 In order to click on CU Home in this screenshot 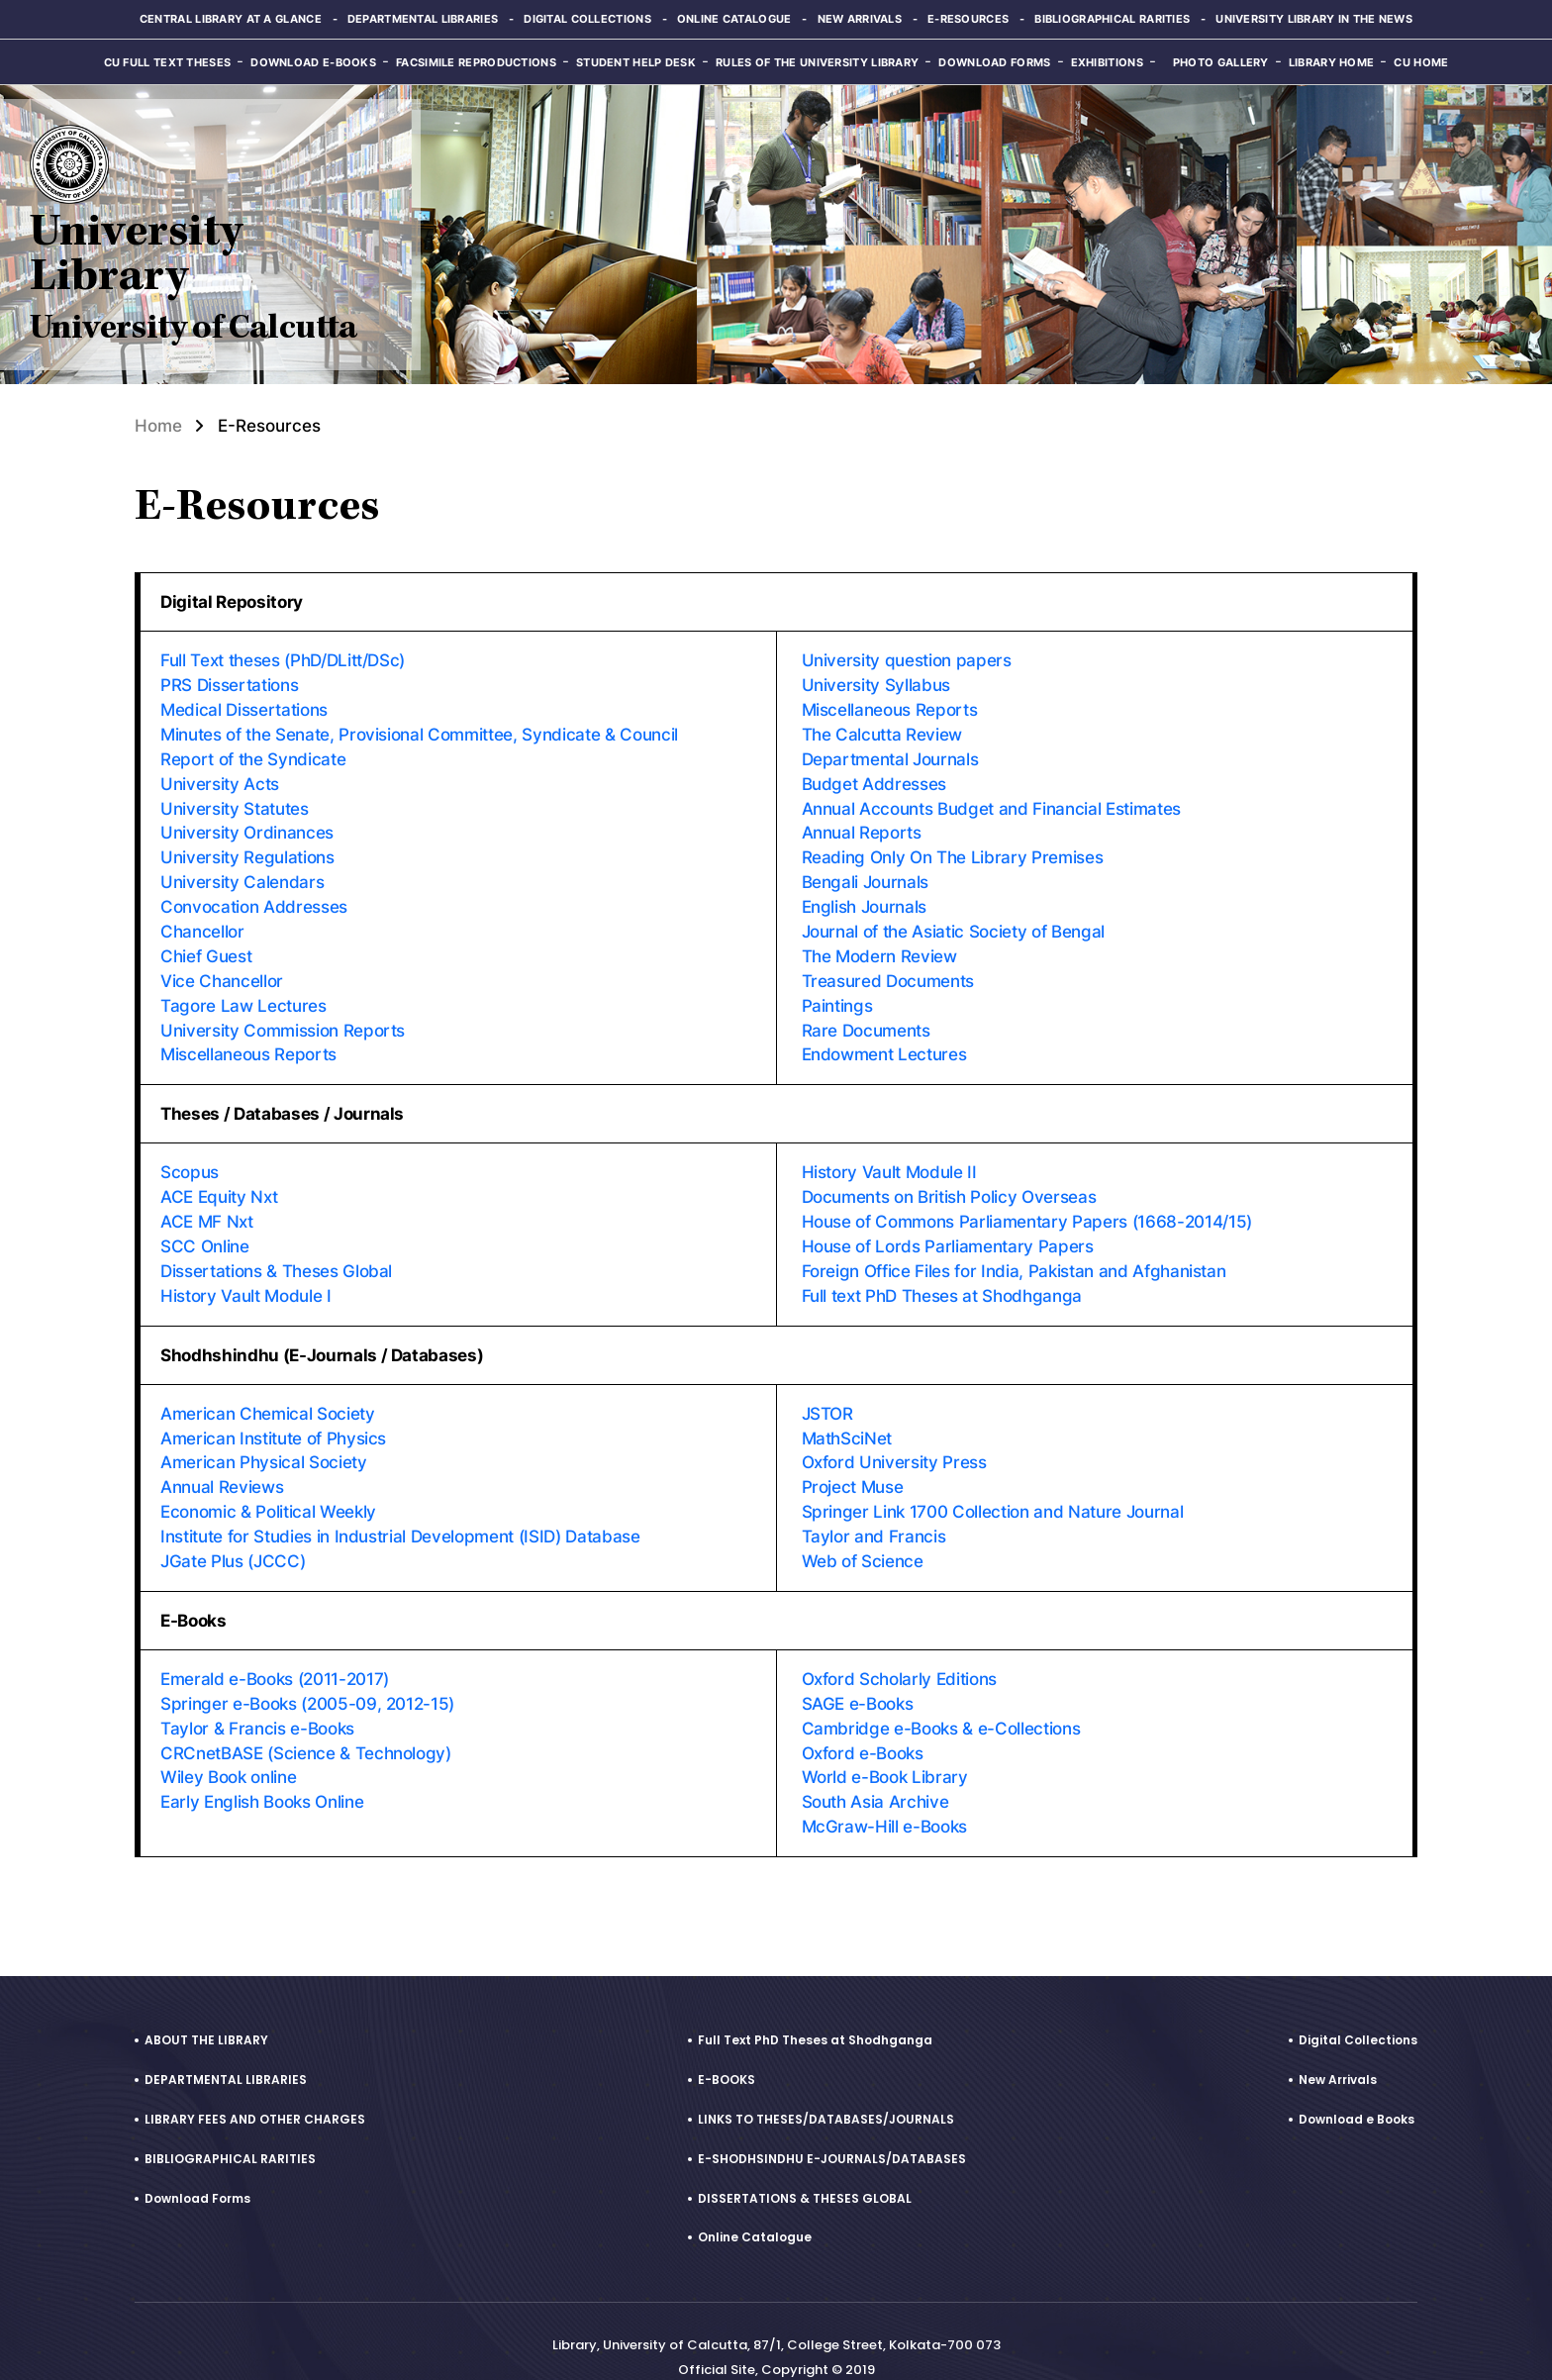, I will do `click(1421, 62)`.